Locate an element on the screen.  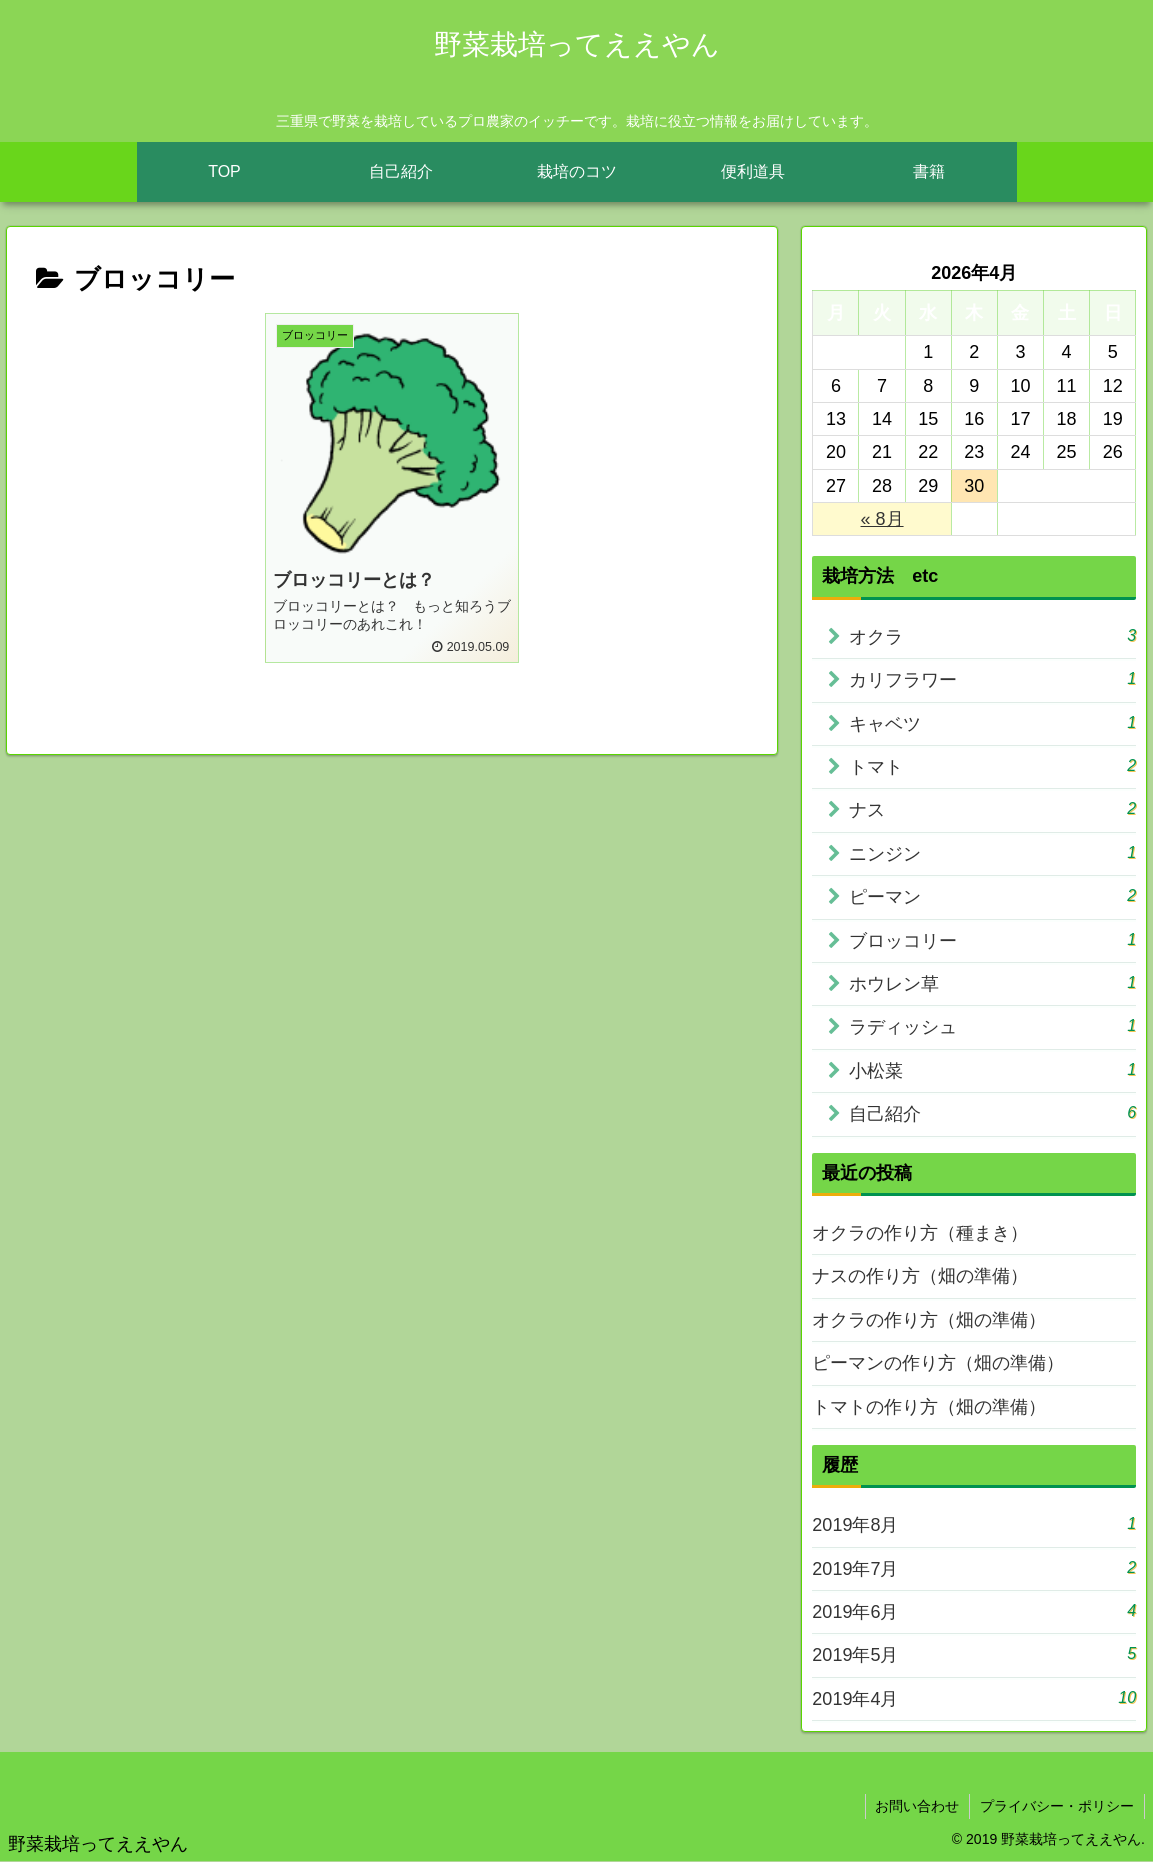
ラディッシュ is located at coordinates (992, 1025).